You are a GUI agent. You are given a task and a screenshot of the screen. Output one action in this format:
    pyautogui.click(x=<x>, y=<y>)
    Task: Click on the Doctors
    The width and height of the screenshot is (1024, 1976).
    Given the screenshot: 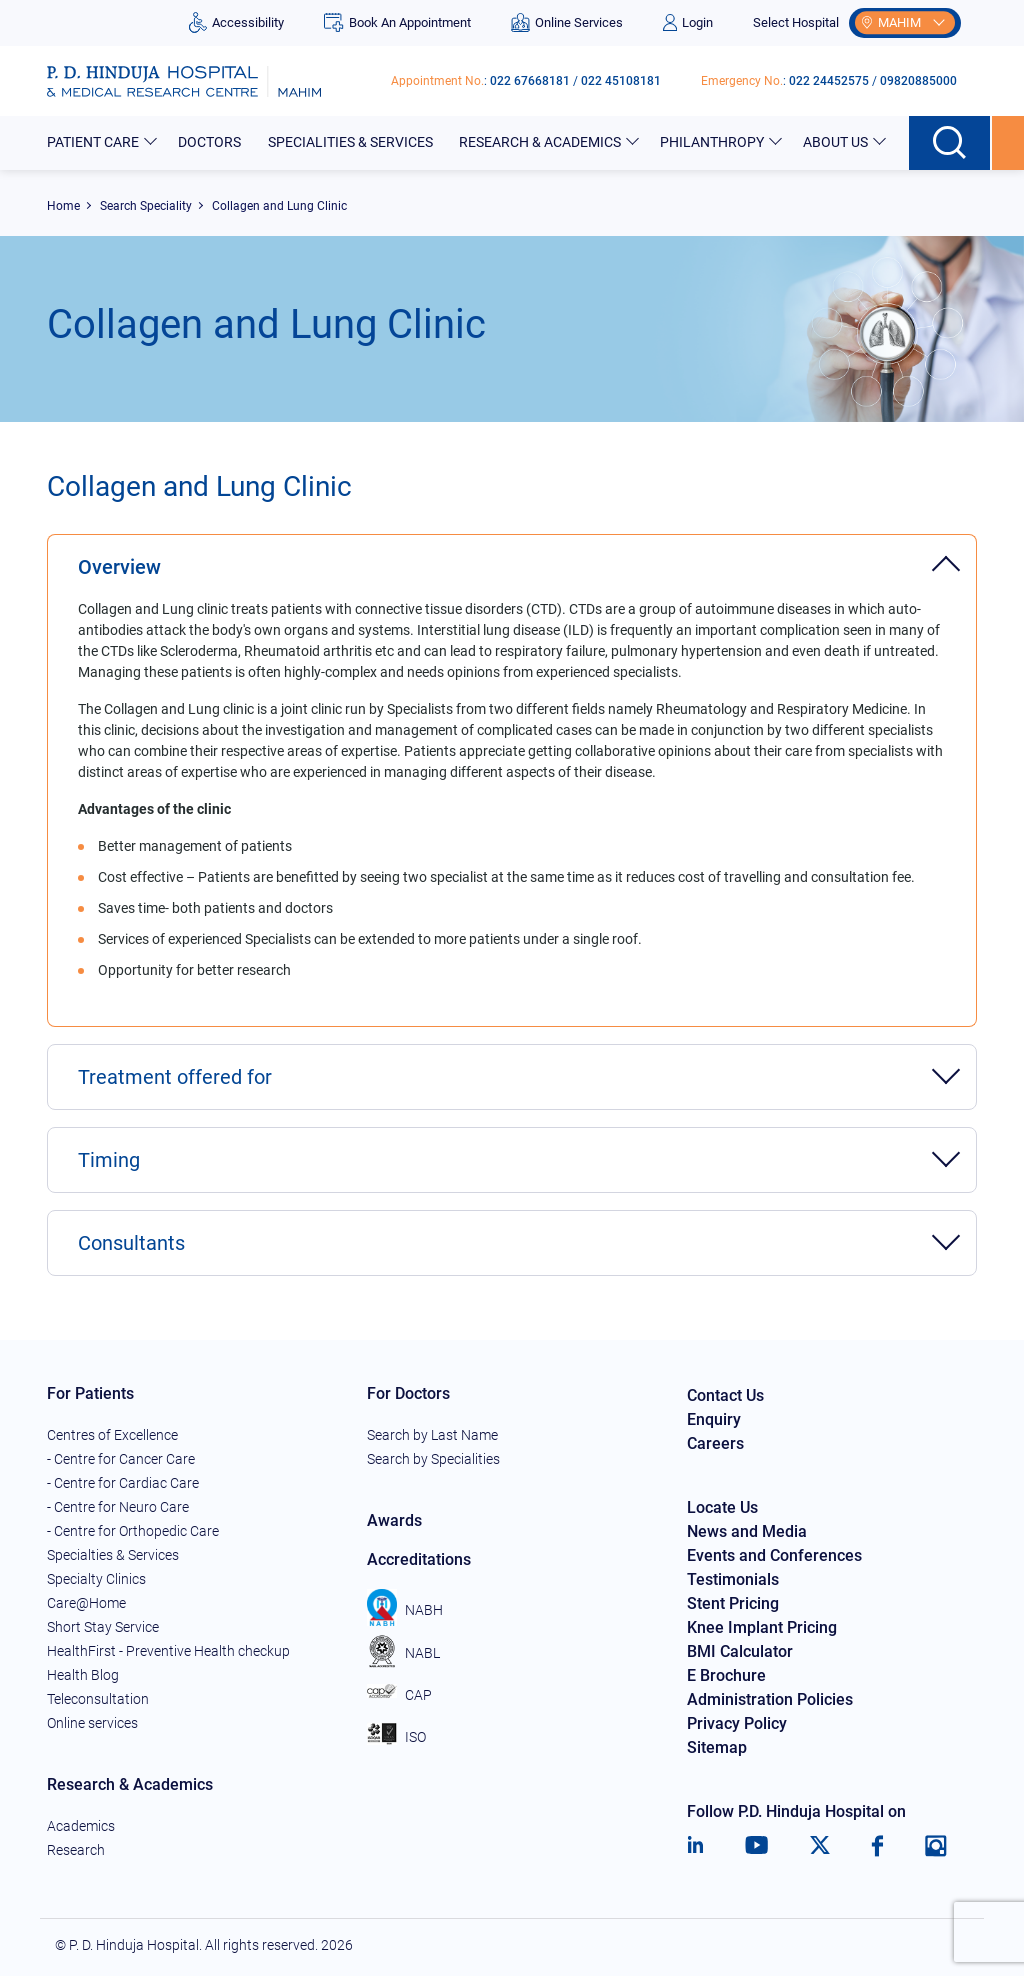 What is the action you would take?
    pyautogui.click(x=211, y=142)
    